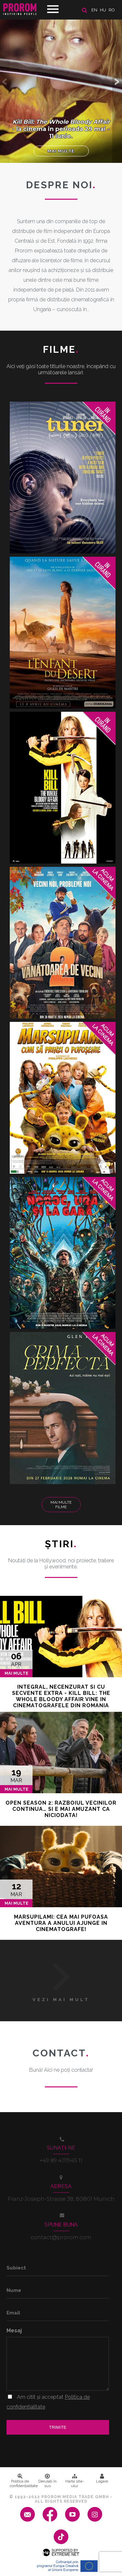  I want to click on Mai multe filme, so click(61, 1504).